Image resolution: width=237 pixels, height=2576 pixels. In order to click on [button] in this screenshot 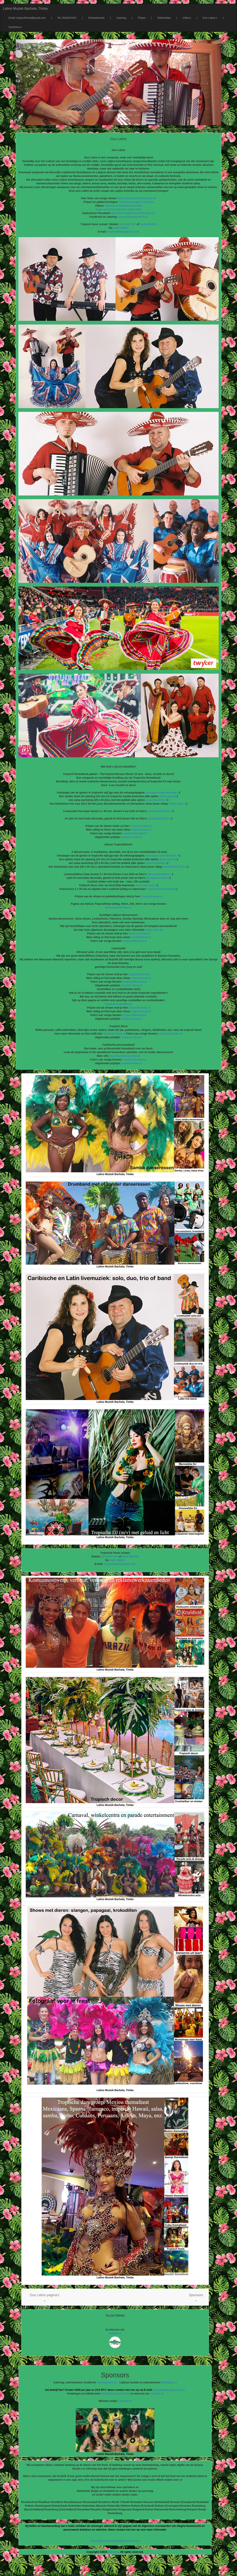, I will do `click(44, 2297)`.